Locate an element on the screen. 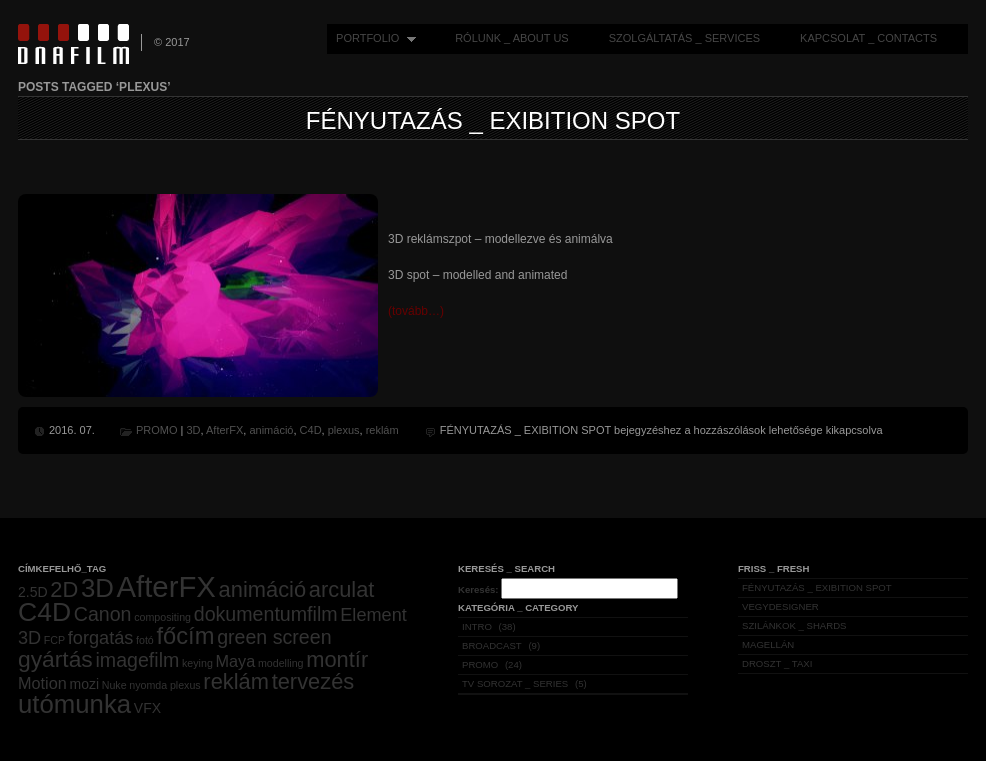 The image size is (986, 761). nyomda [nyomda (1 elem)] is located at coordinates (148, 685).